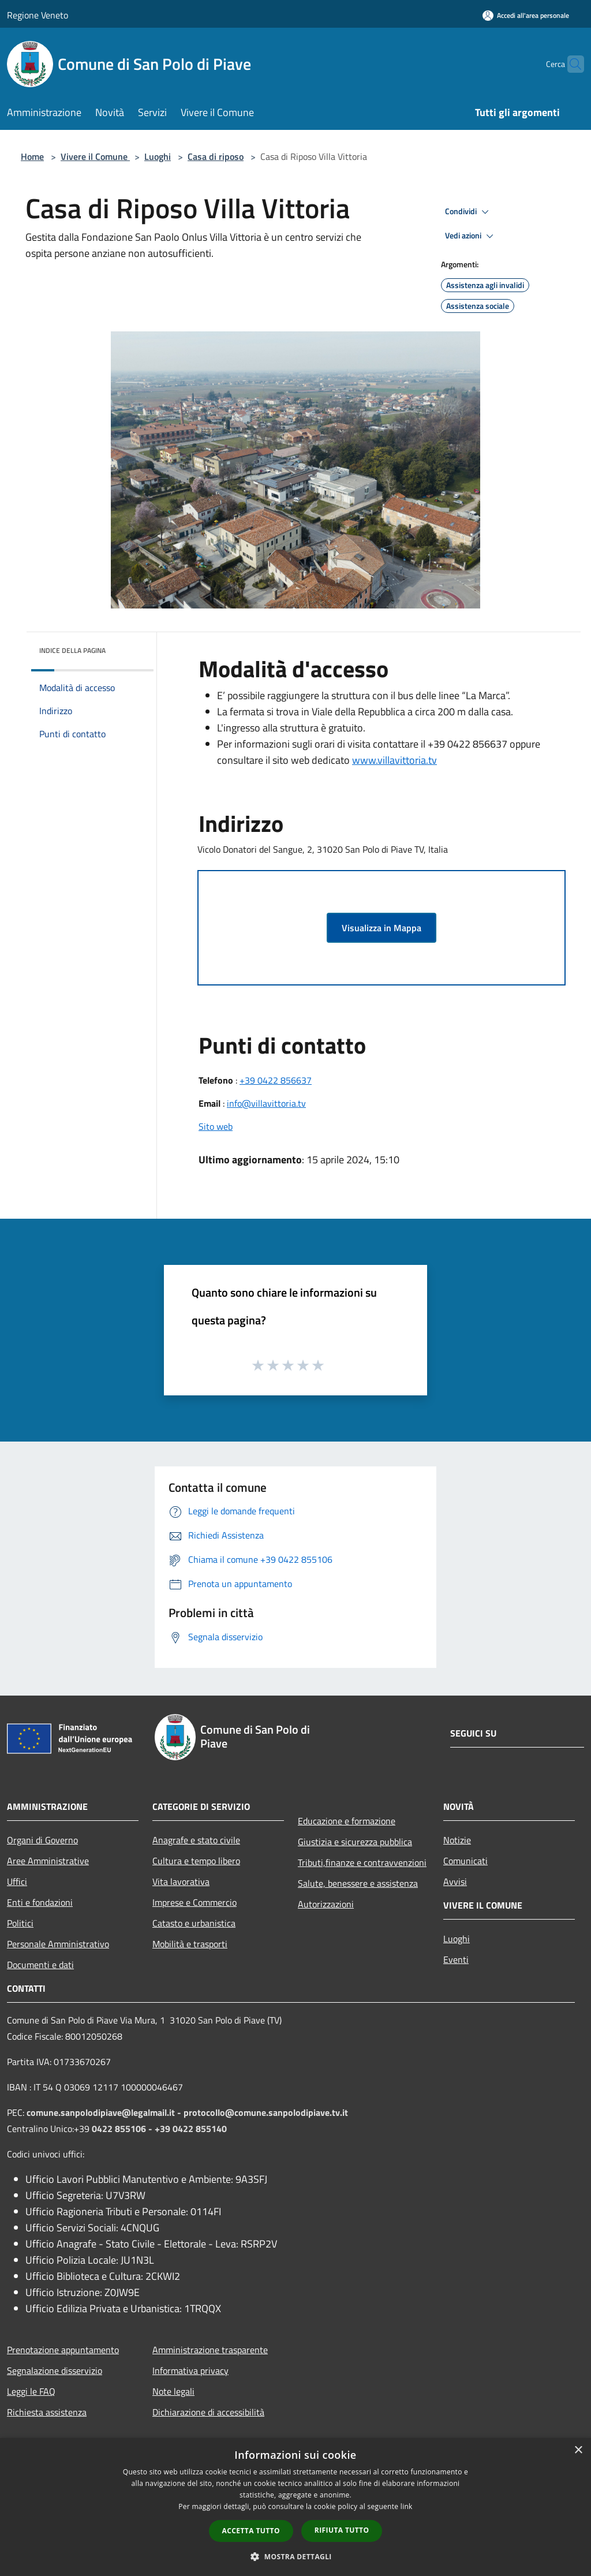 The image size is (591, 2576). I want to click on Informativa privacy, so click(190, 2370).